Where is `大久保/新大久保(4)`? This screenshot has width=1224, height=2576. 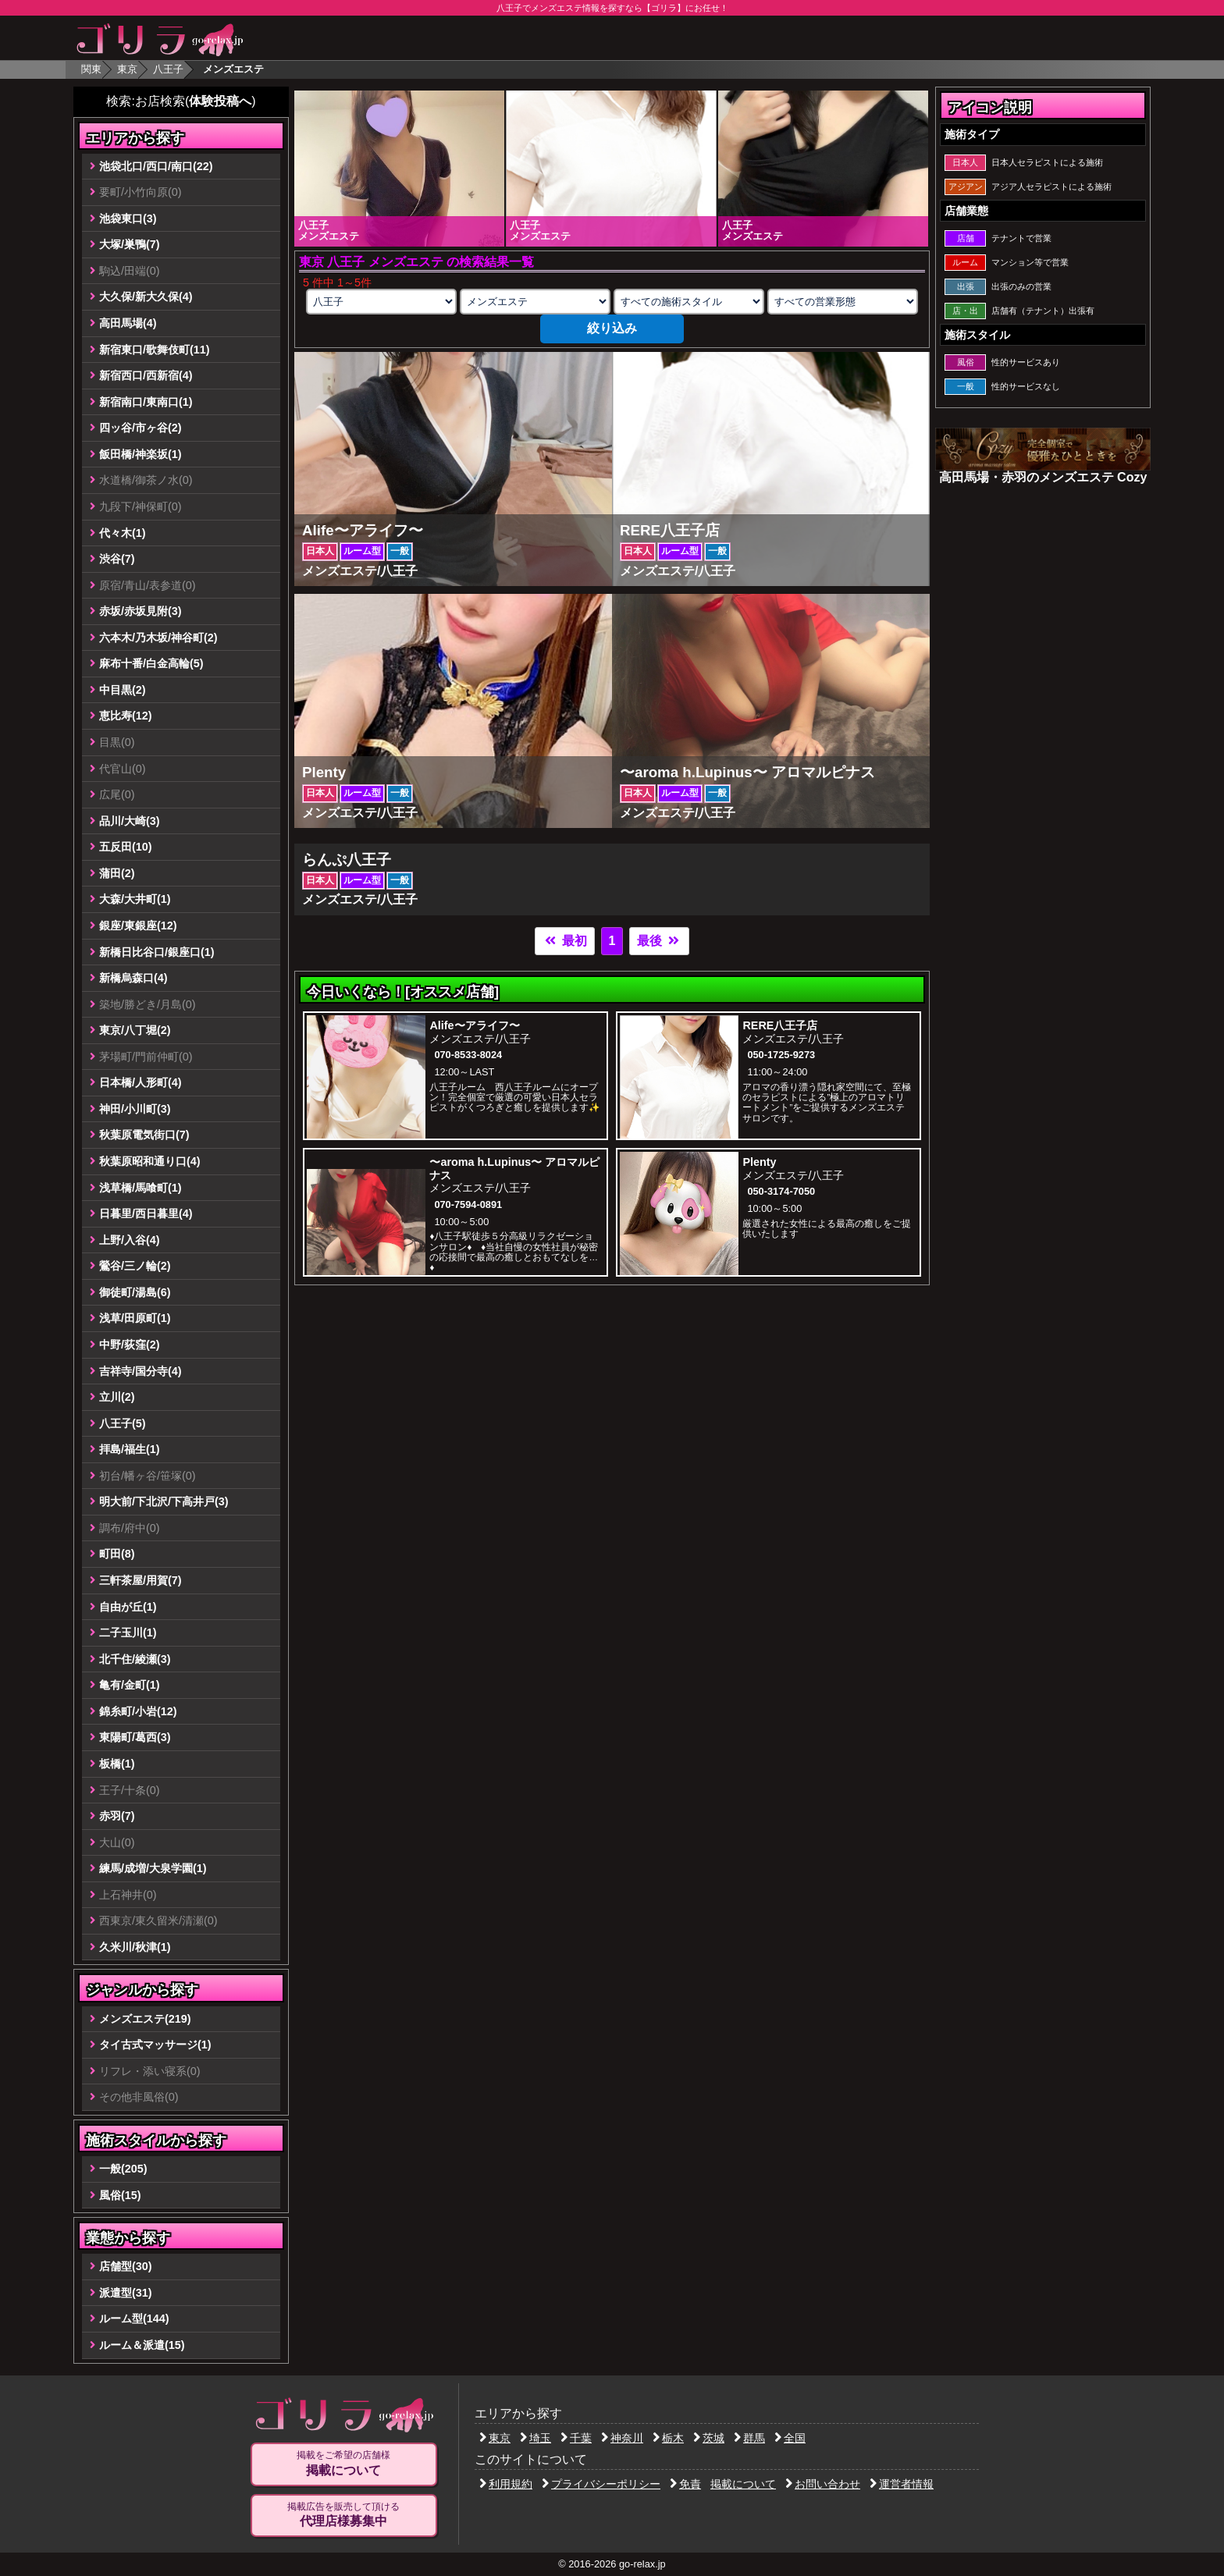 大久保/新大久保(4) is located at coordinates (146, 296).